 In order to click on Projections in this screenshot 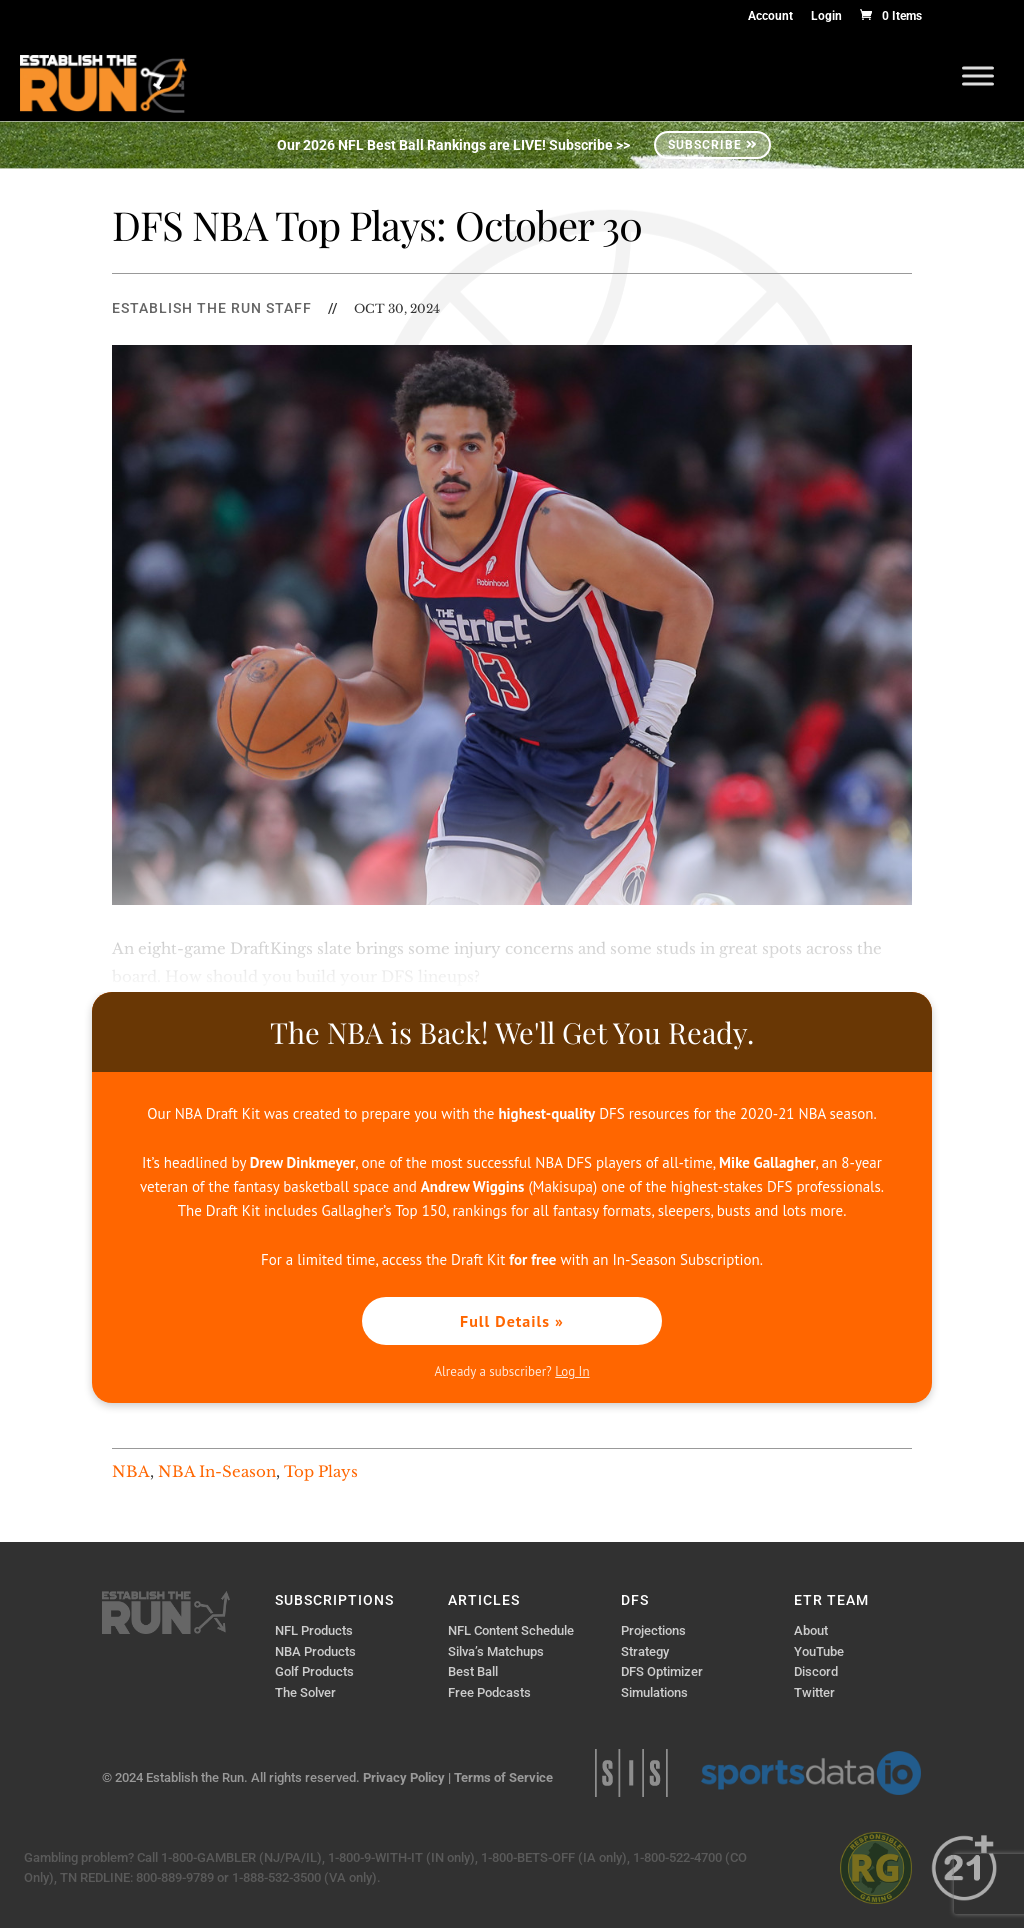, I will do `click(653, 1630)`.